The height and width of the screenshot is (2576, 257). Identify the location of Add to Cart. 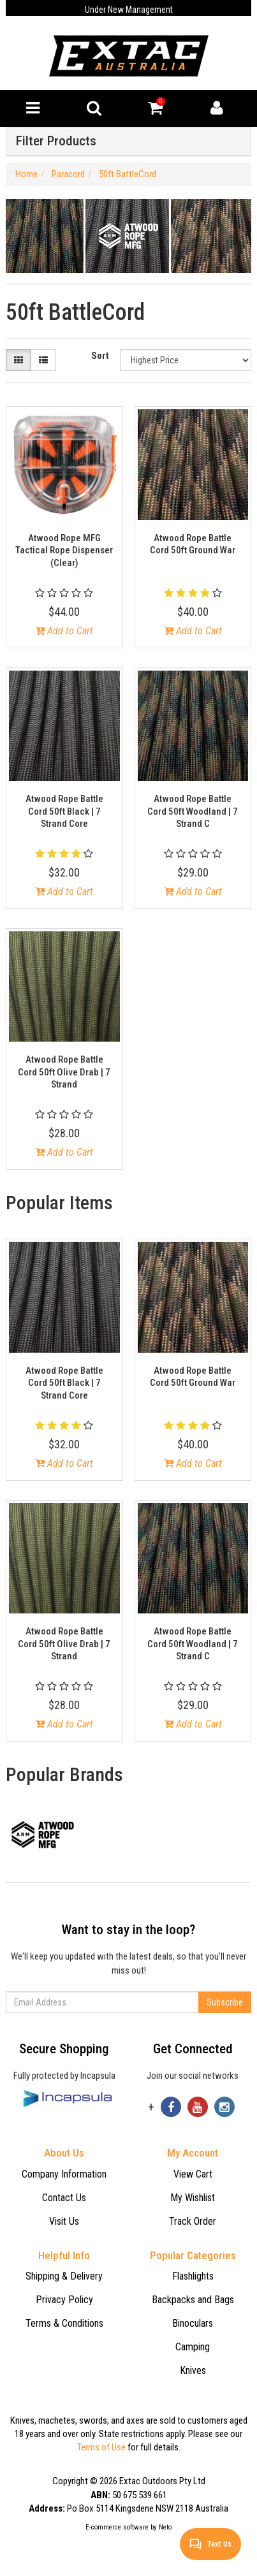
(64, 631).